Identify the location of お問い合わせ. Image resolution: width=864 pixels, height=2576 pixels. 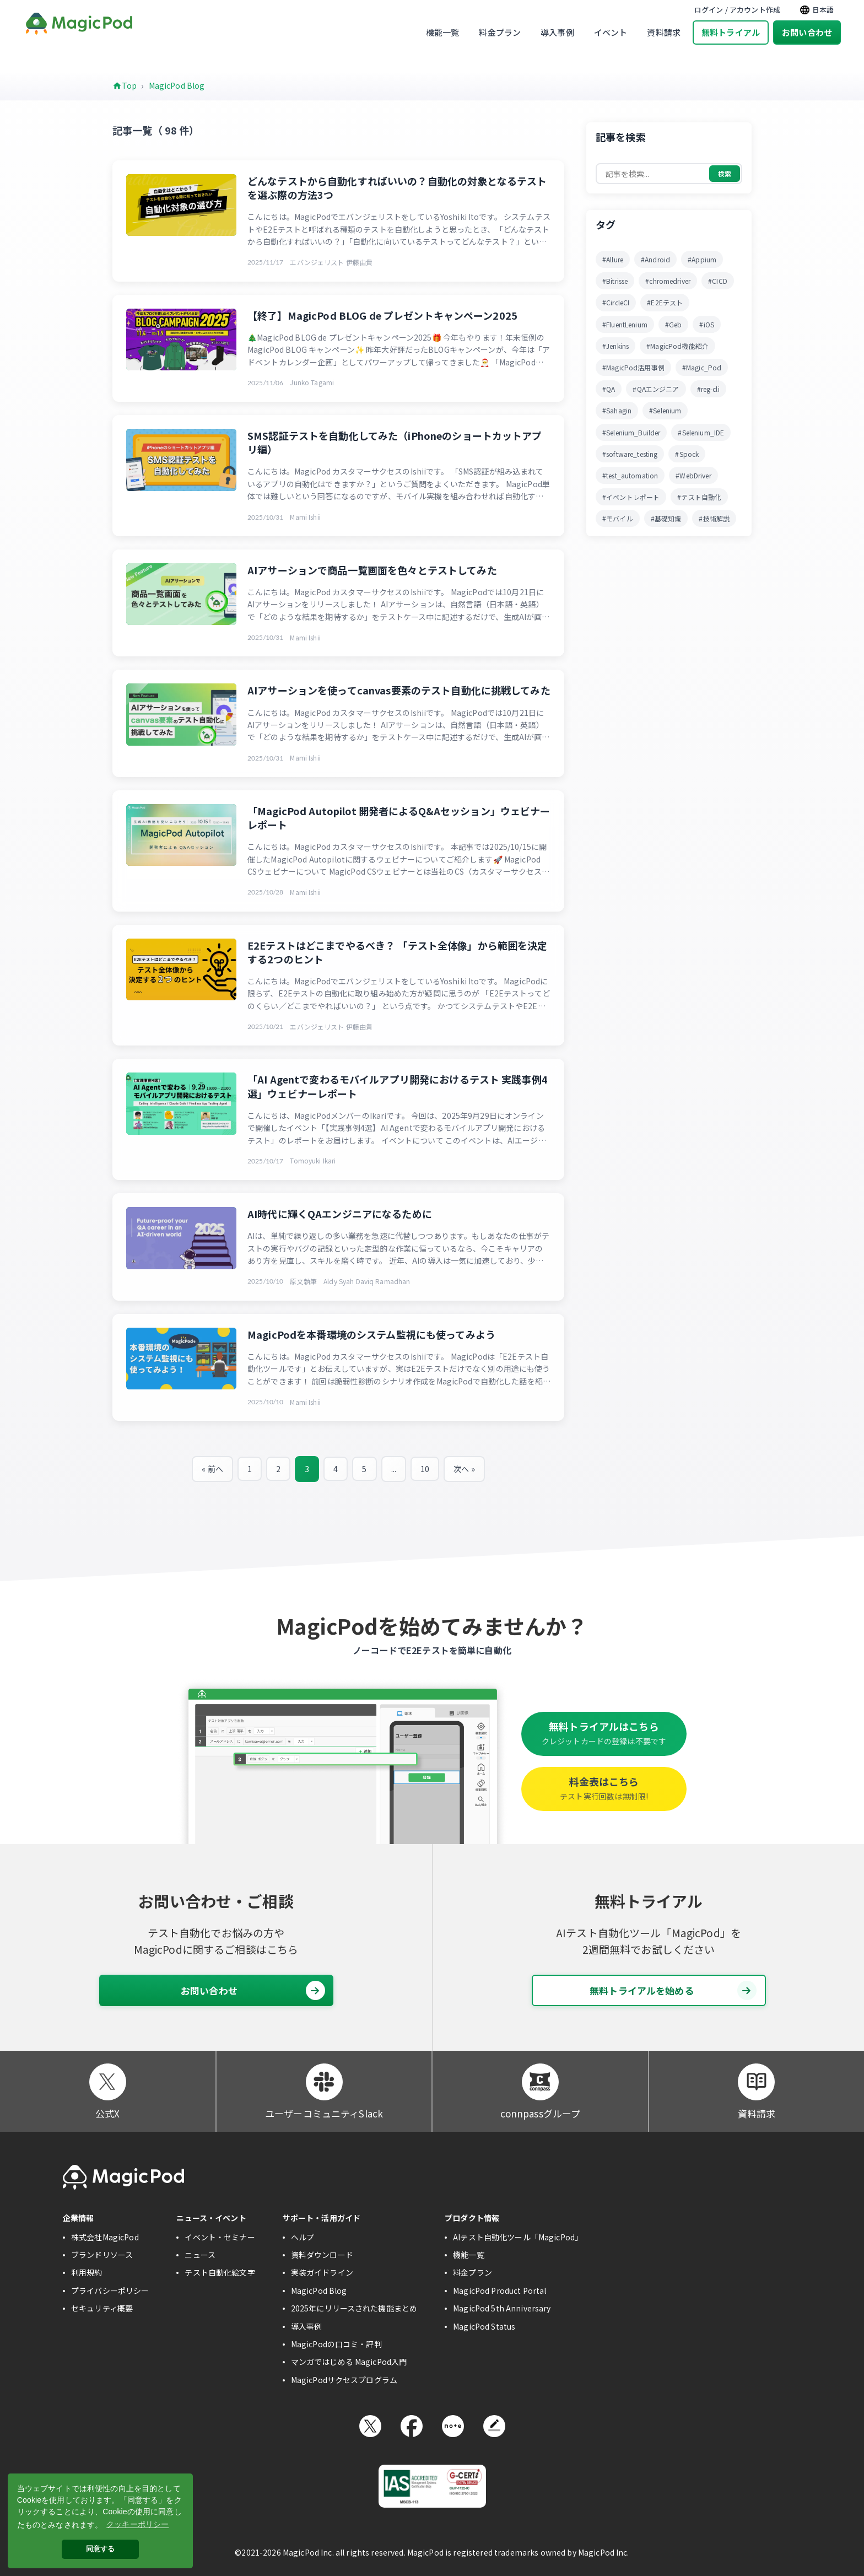
(807, 32).